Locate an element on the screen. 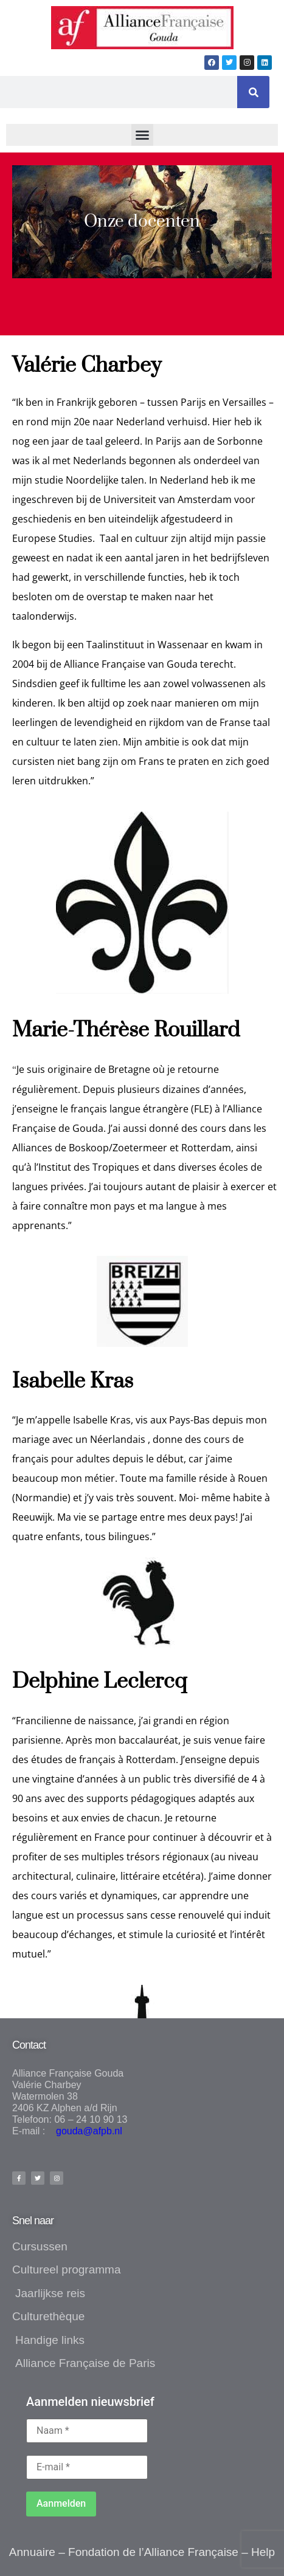 Image resolution: width=284 pixels, height=2576 pixels. [Zoeken] is located at coordinates (253, 92).